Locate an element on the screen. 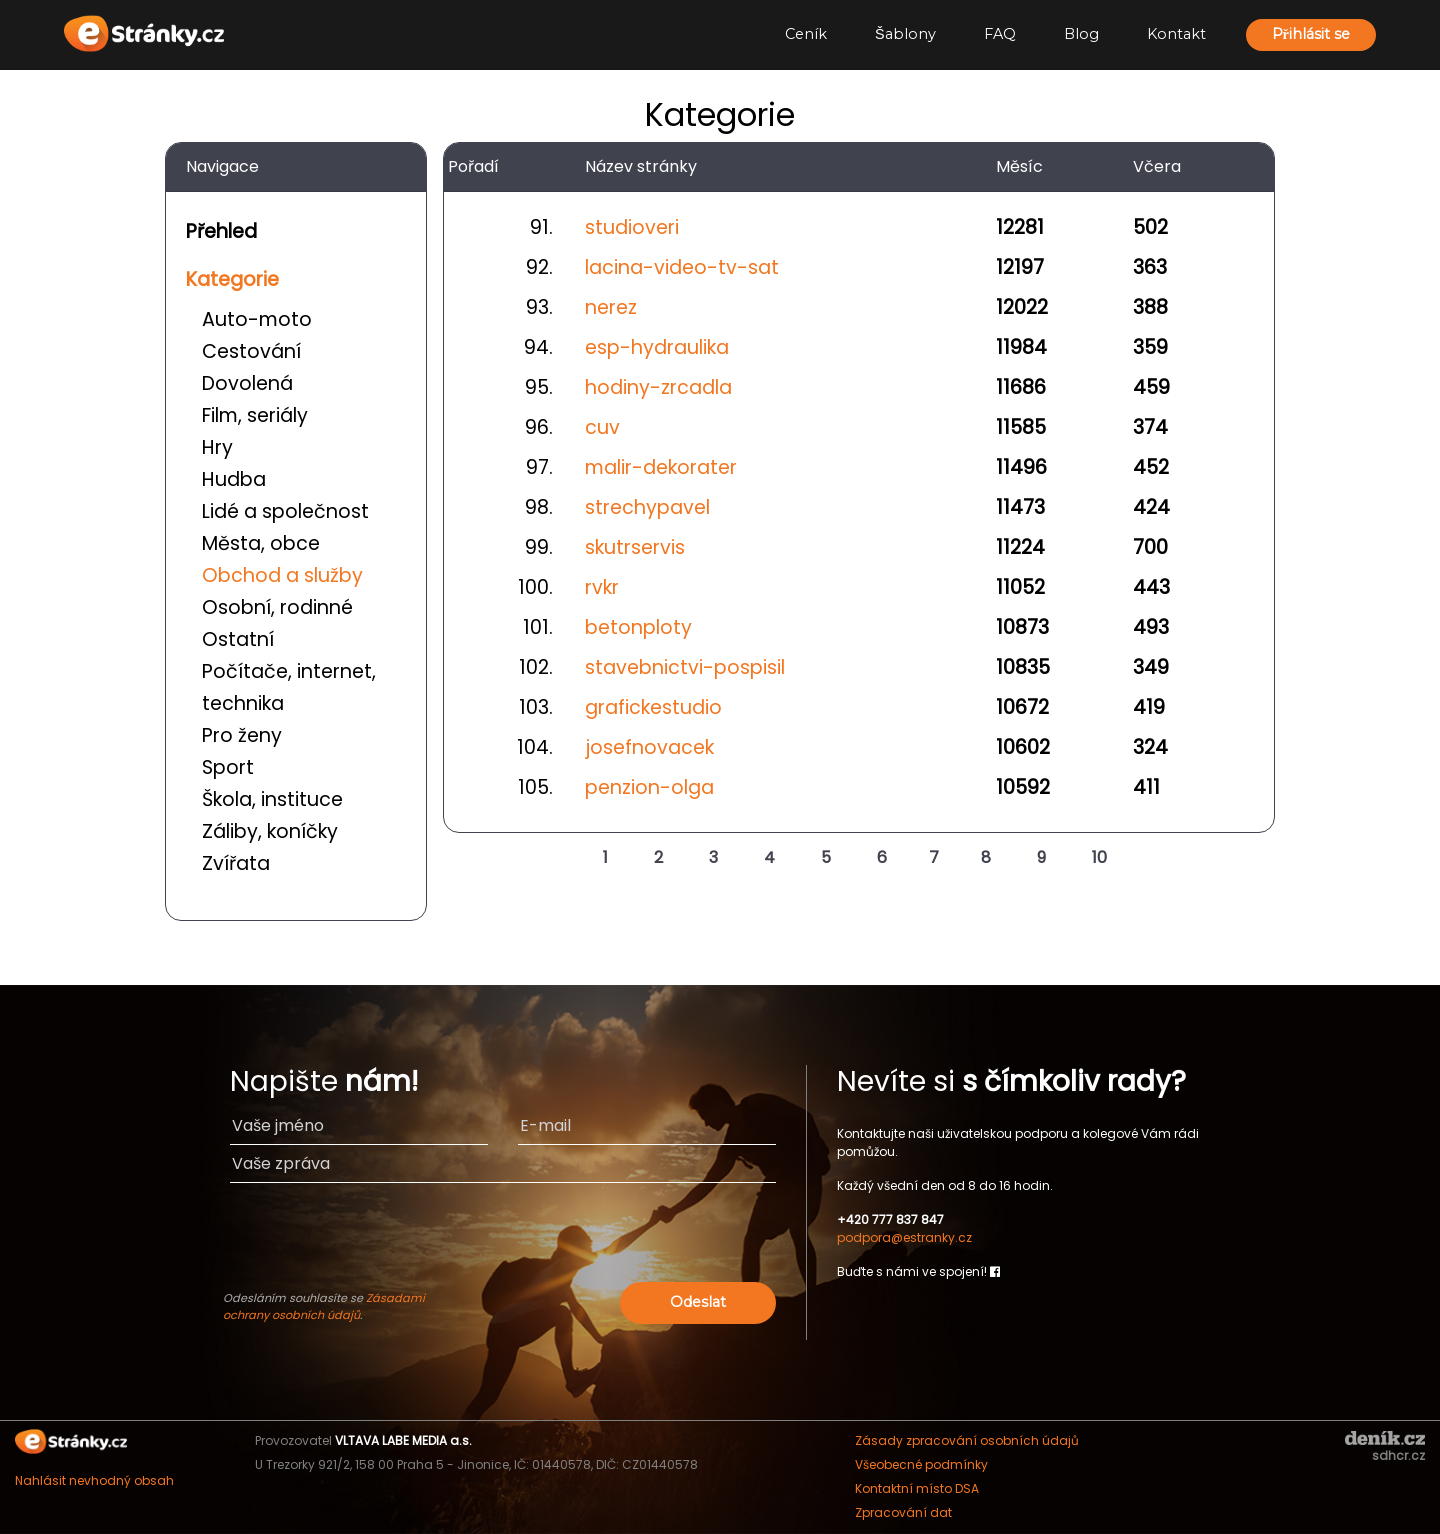 The image size is (1440, 1534). Film, seriály is located at coordinates (255, 415).